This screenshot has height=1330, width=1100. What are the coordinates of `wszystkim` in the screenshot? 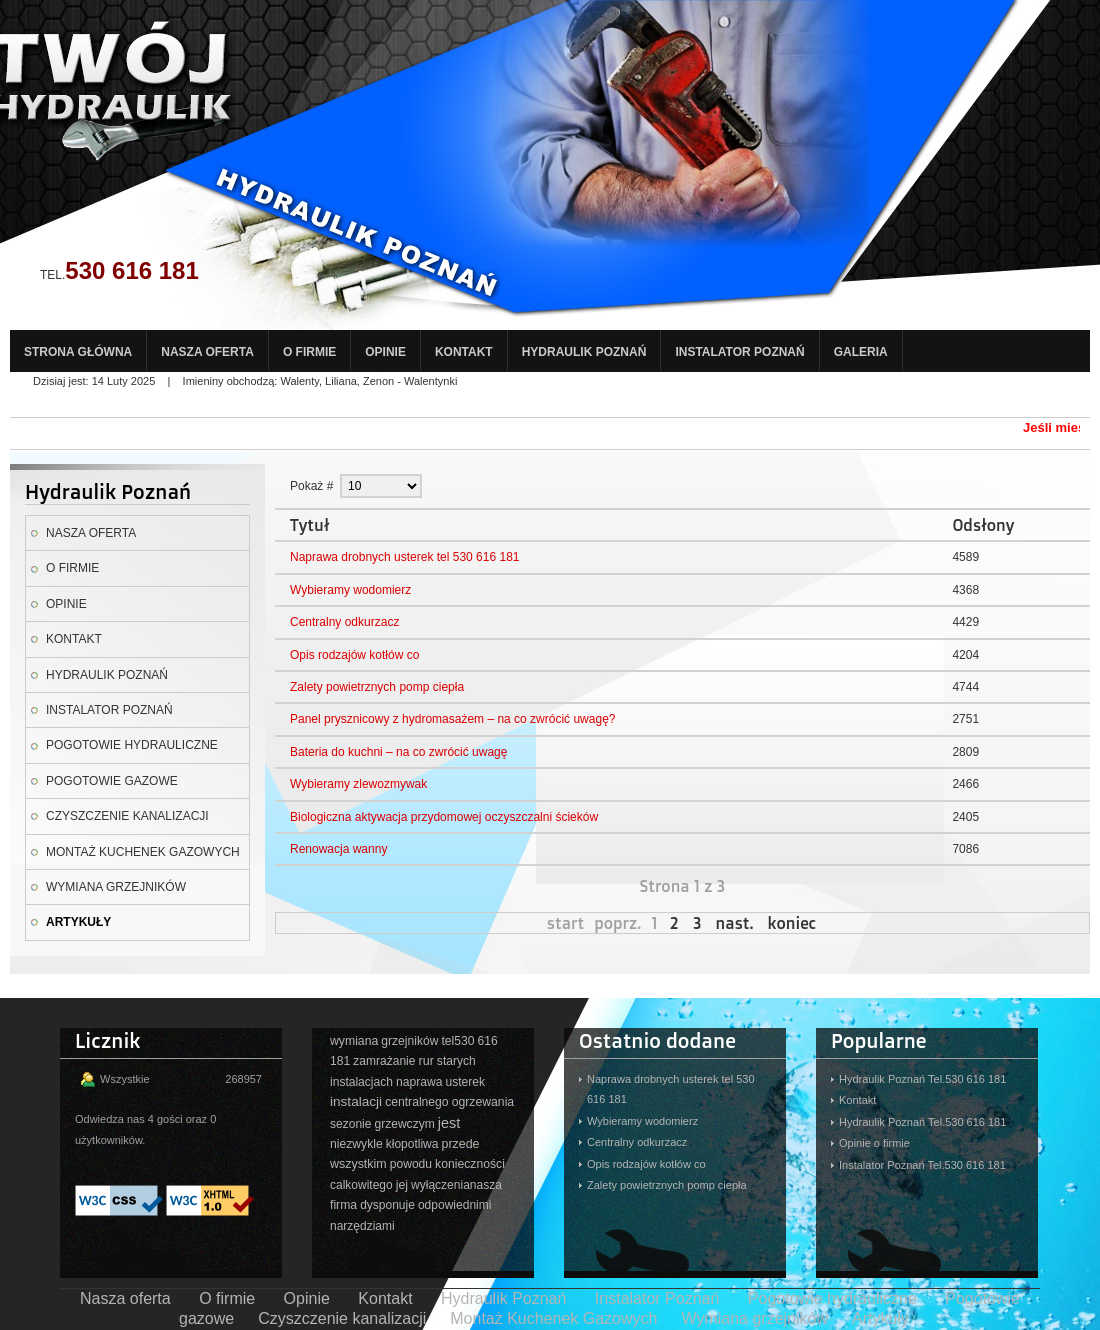 It's located at (358, 1164).